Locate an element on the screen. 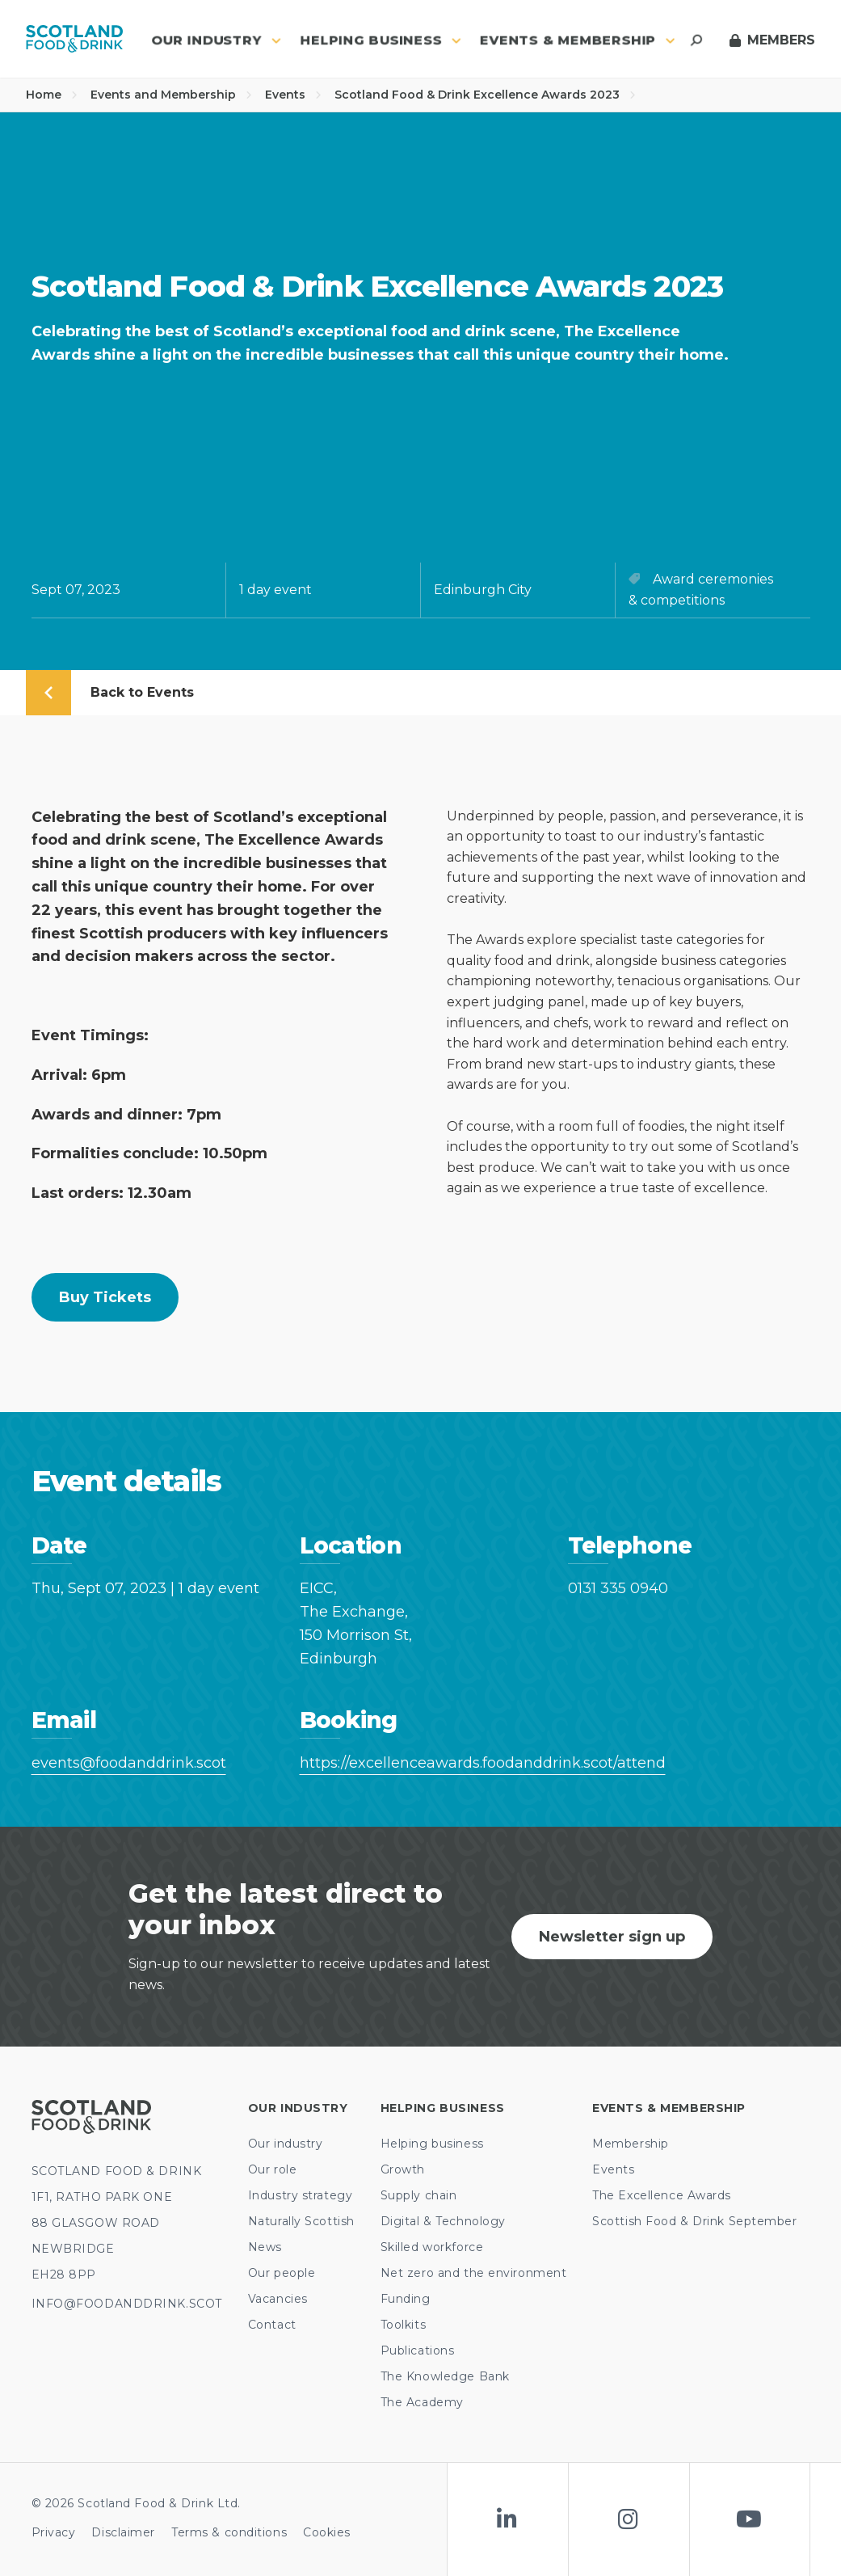 This screenshot has width=841, height=2576. Home is located at coordinates (52, 94).